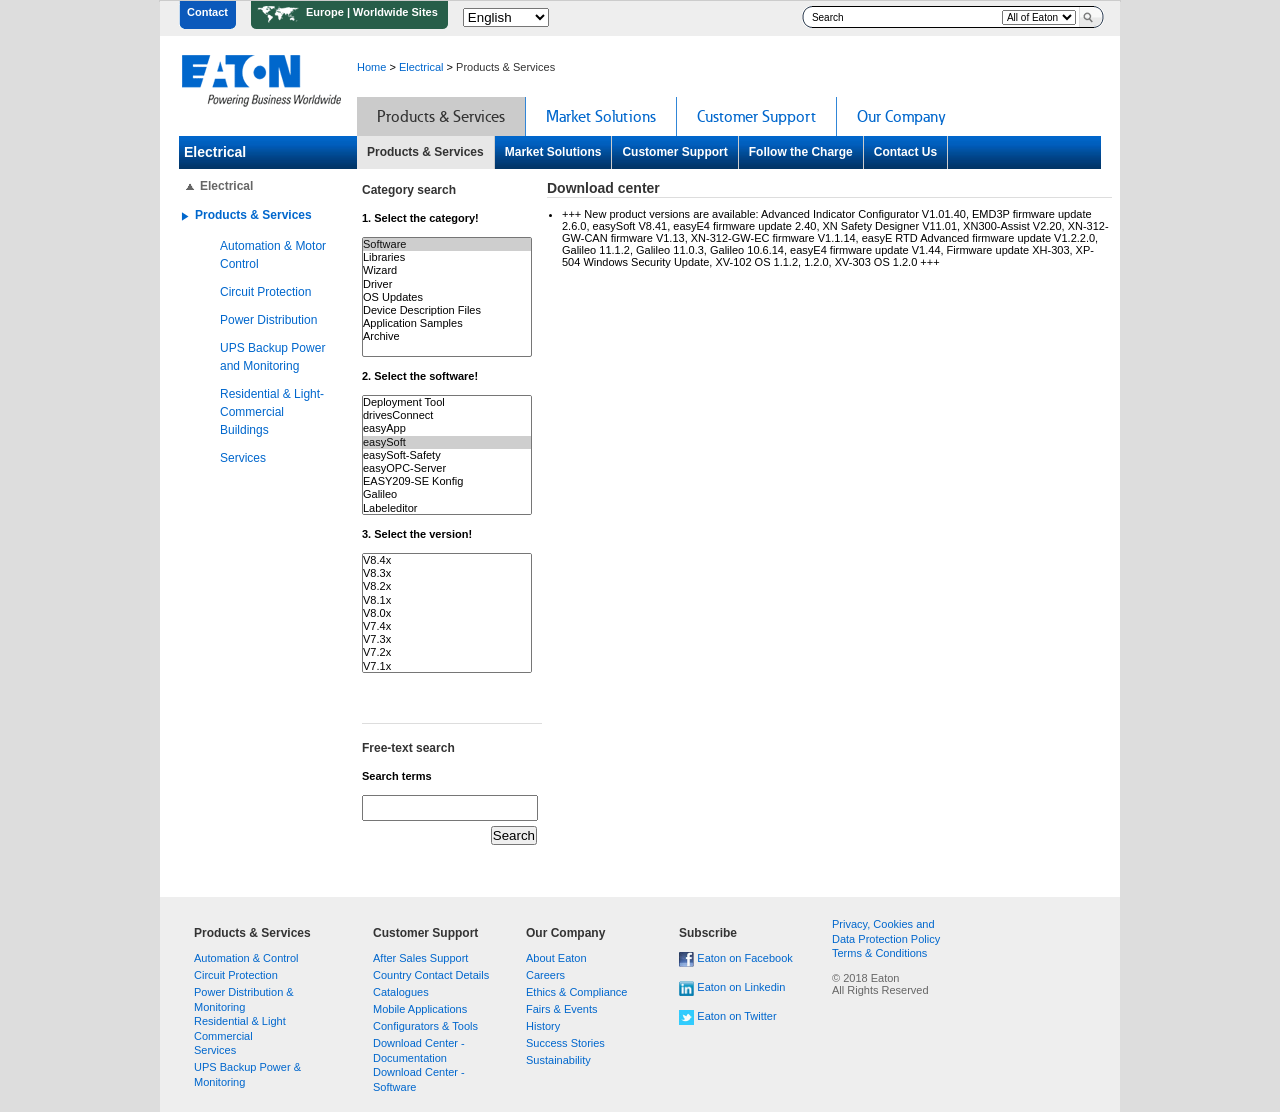 The width and height of the screenshot is (1280, 1112). Describe the element at coordinates (447, 297) in the screenshot. I see `OS Updates` at that location.